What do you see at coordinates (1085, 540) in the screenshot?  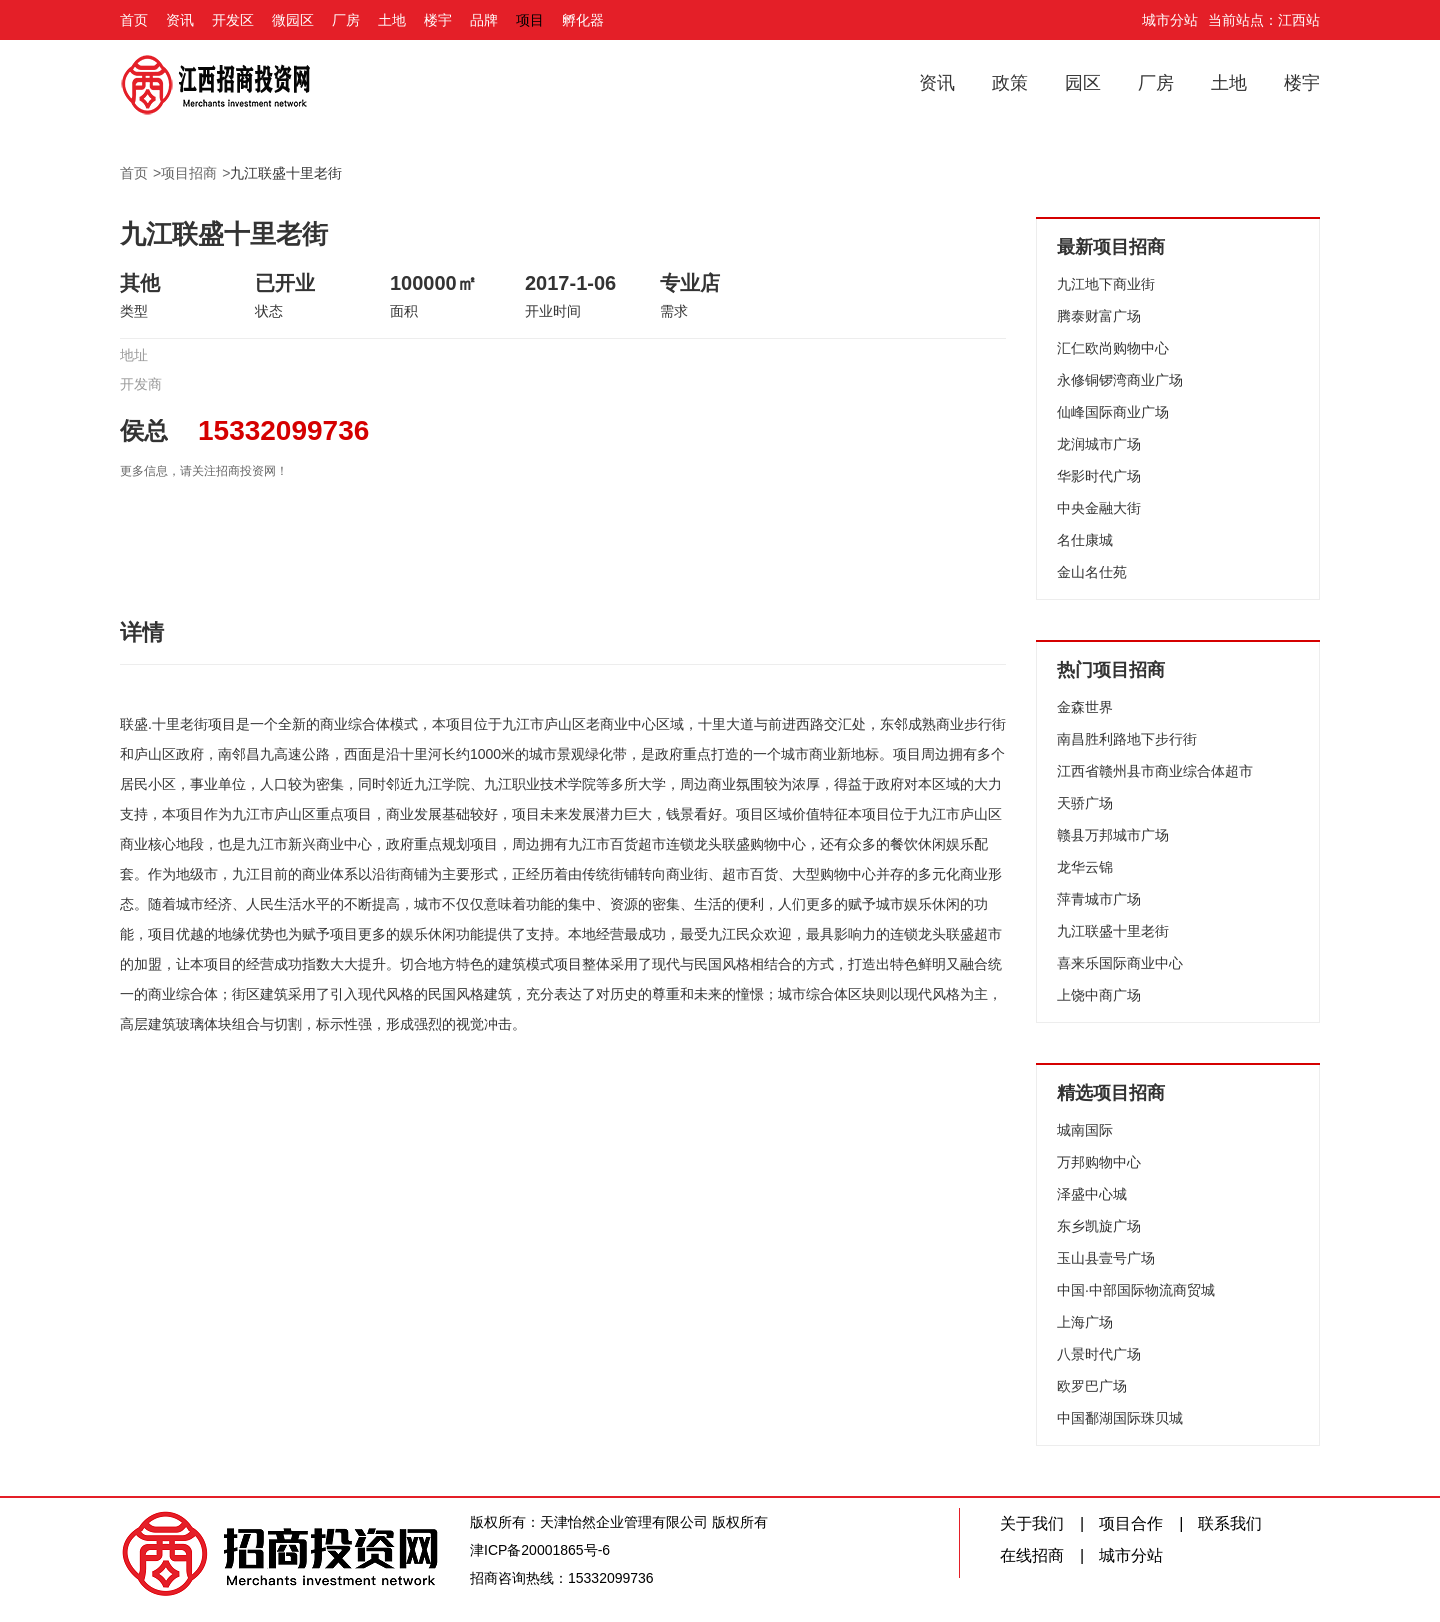 I see `名仕康城` at bounding box center [1085, 540].